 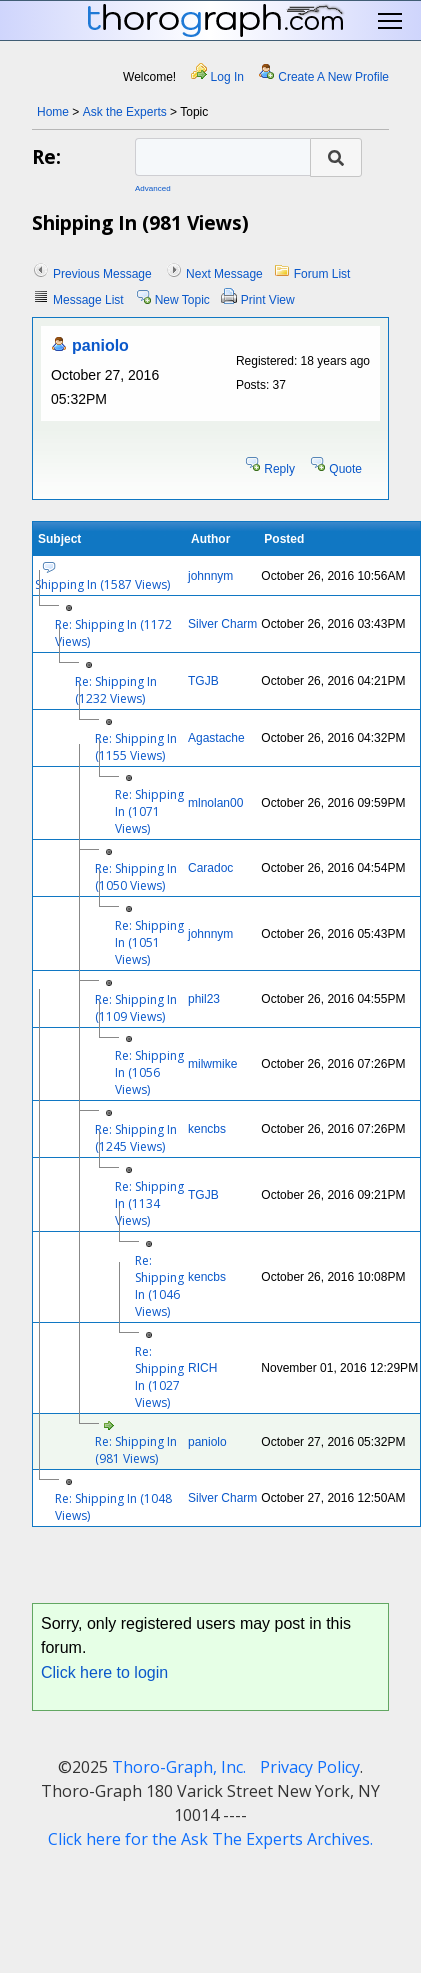 I want to click on Create A New Profile, so click(x=333, y=77).